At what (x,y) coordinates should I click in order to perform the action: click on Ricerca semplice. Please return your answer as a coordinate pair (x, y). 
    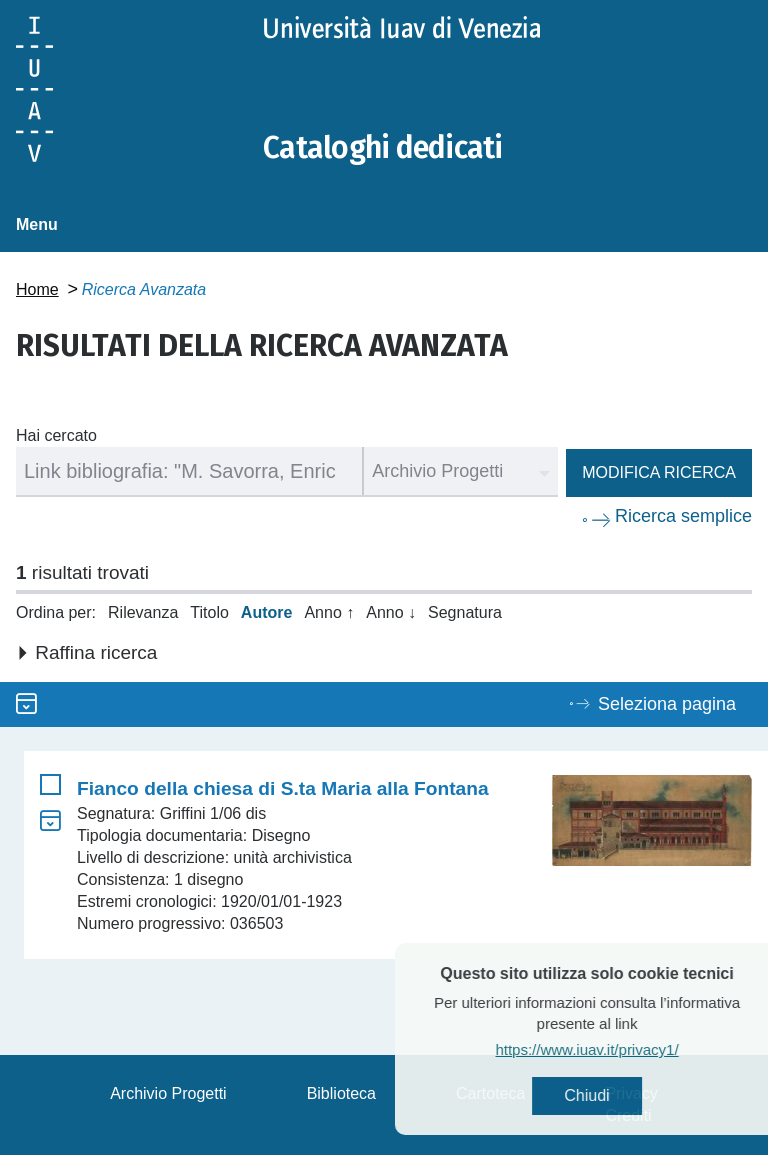
    Looking at the image, I should click on (683, 516).